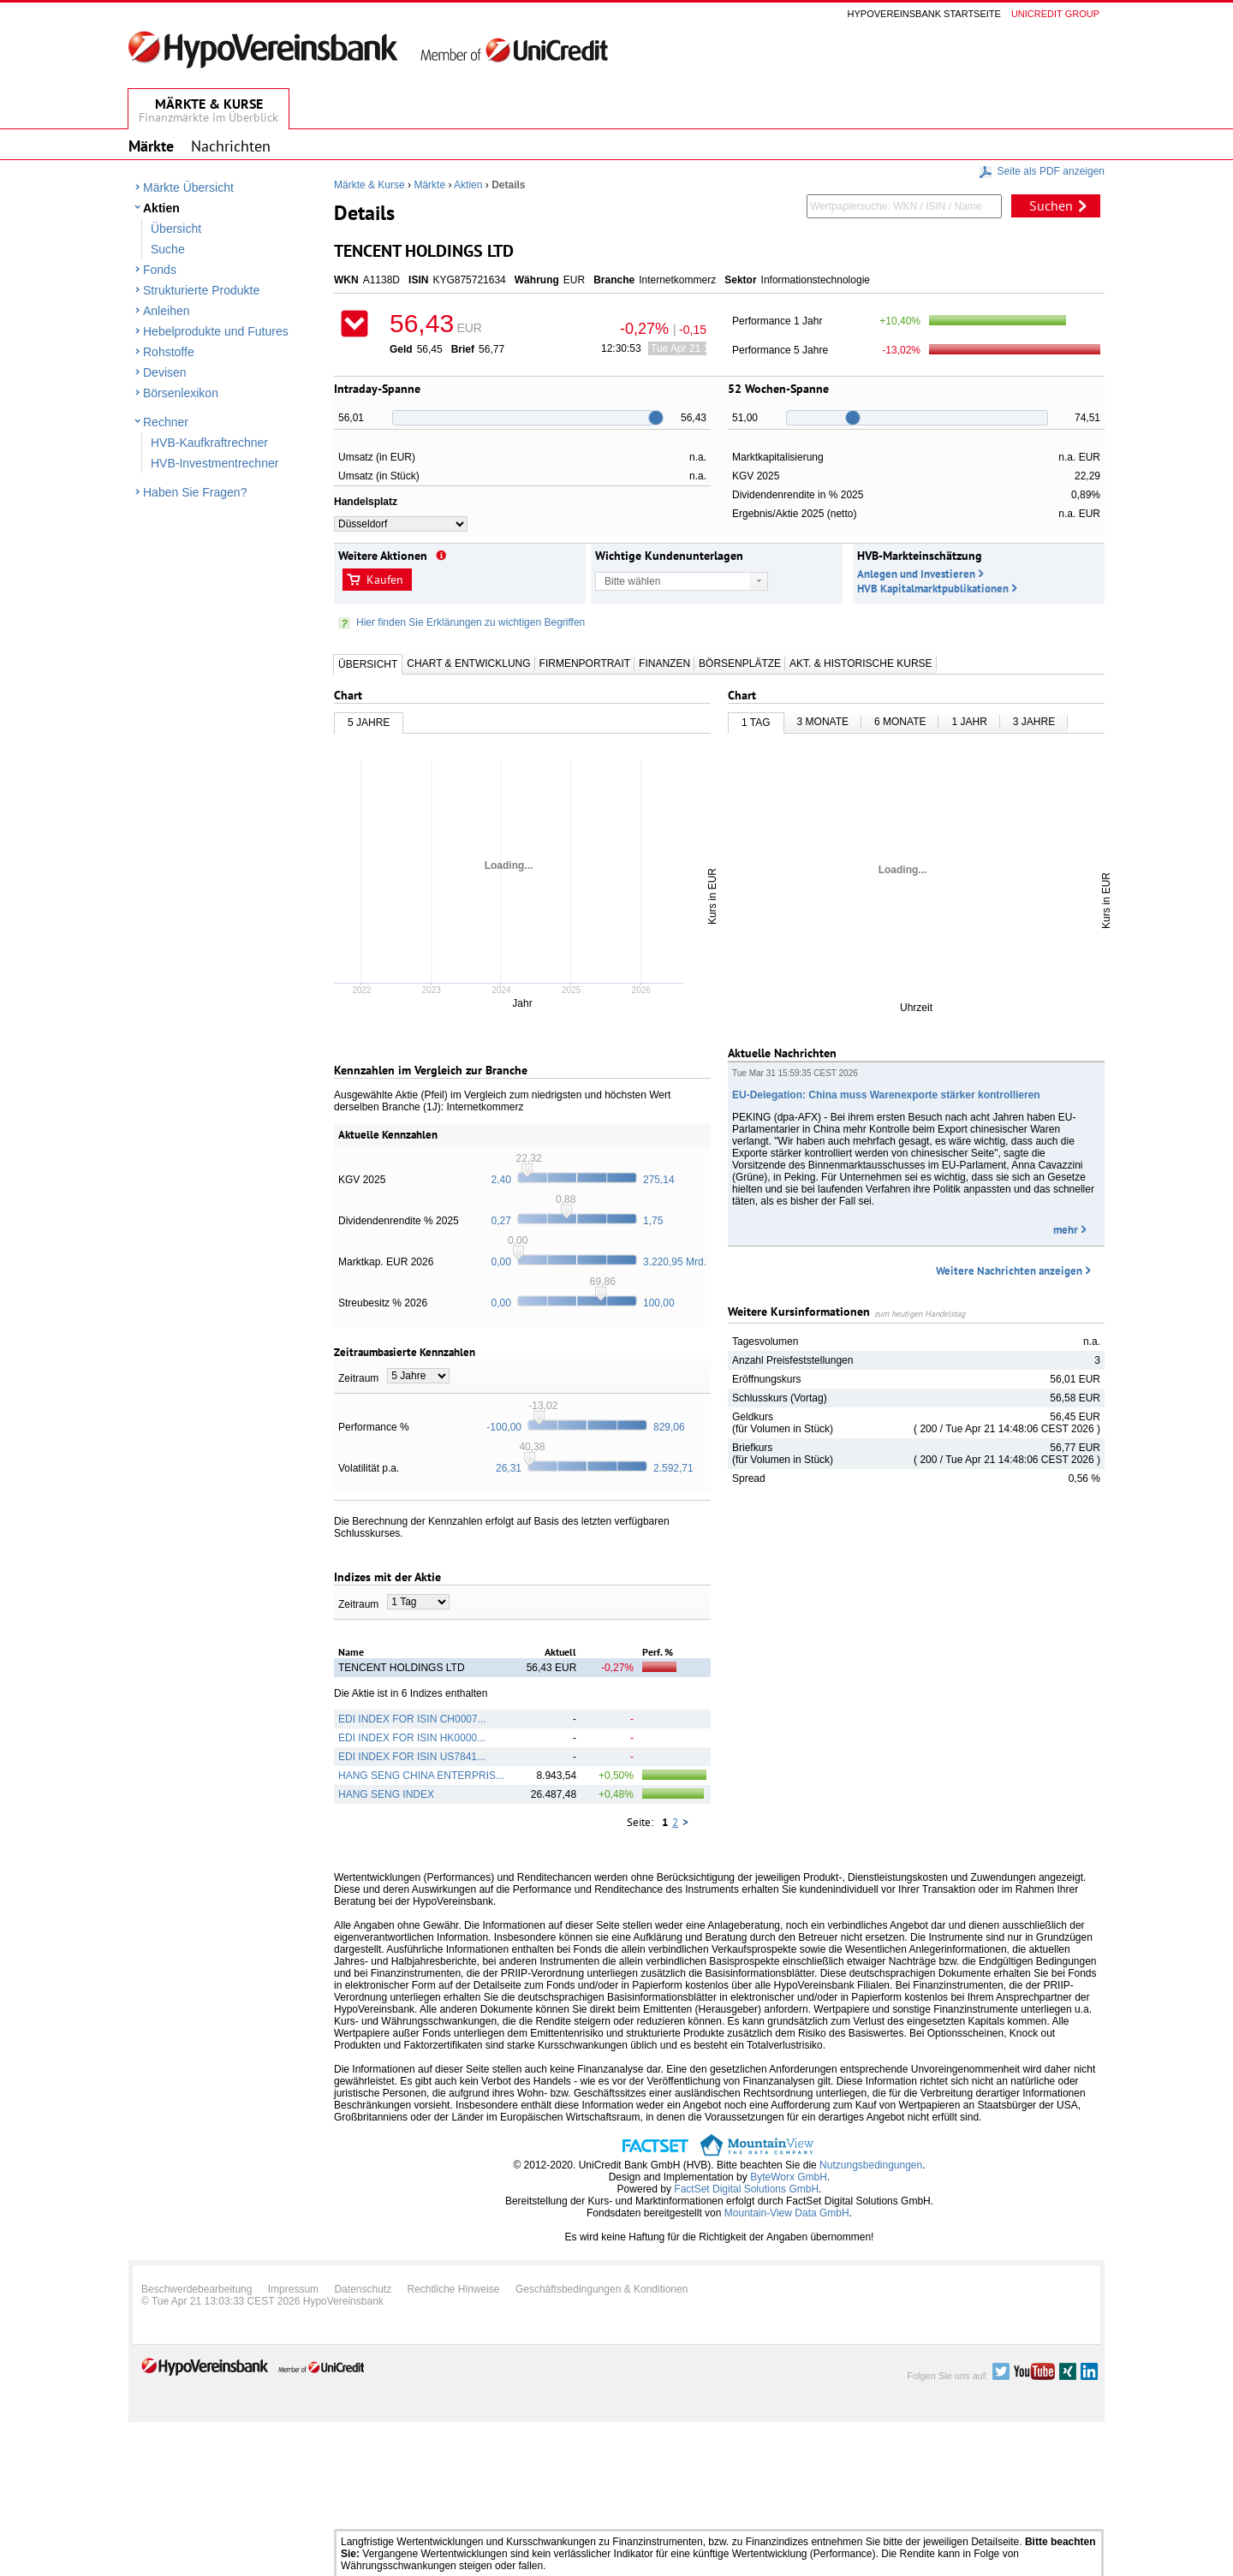 This screenshot has height=2576, width=1233. Describe the element at coordinates (454, 2289) in the screenshot. I see `Rechtliche Hinweise` at that location.